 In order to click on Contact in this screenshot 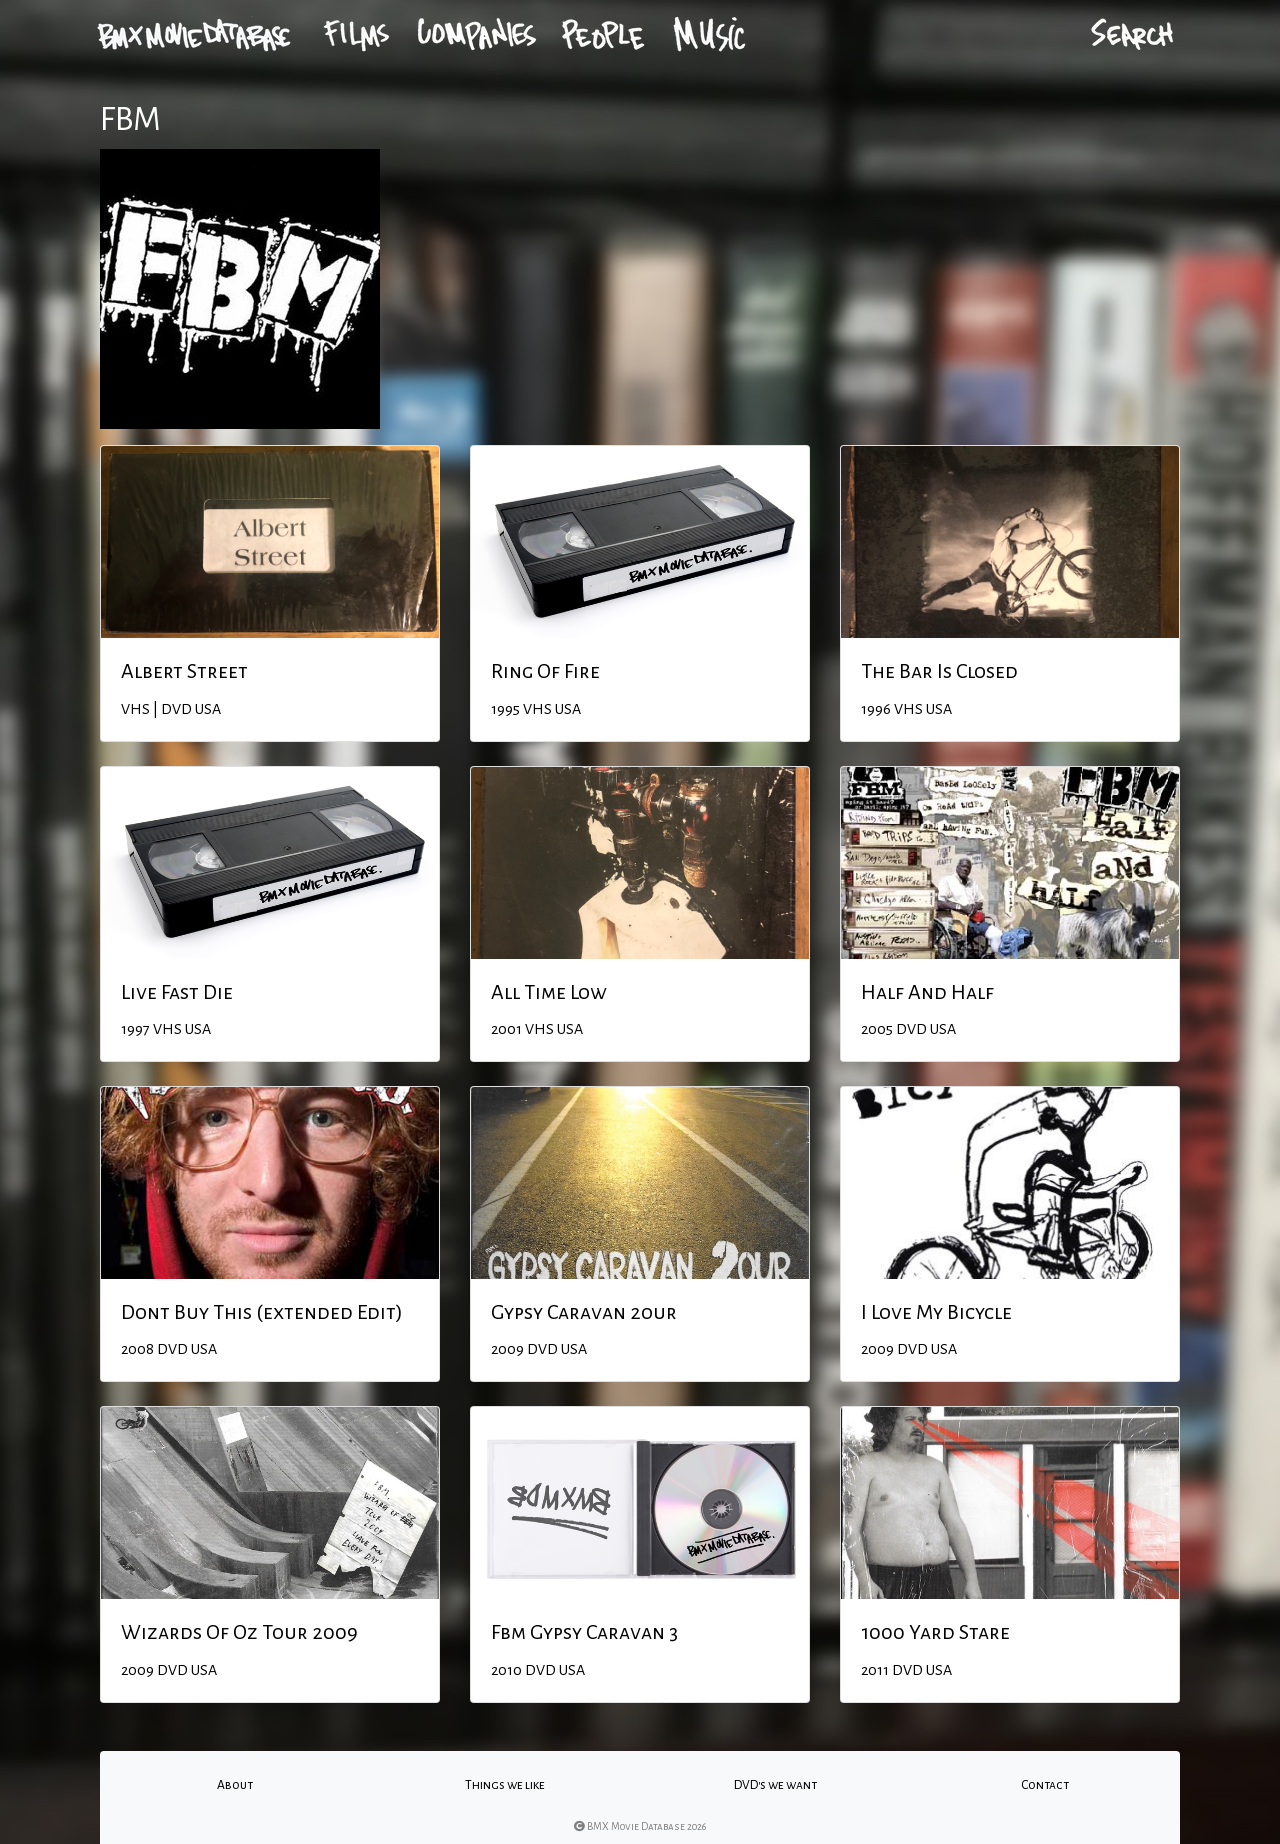, I will do `click(1045, 1785)`.